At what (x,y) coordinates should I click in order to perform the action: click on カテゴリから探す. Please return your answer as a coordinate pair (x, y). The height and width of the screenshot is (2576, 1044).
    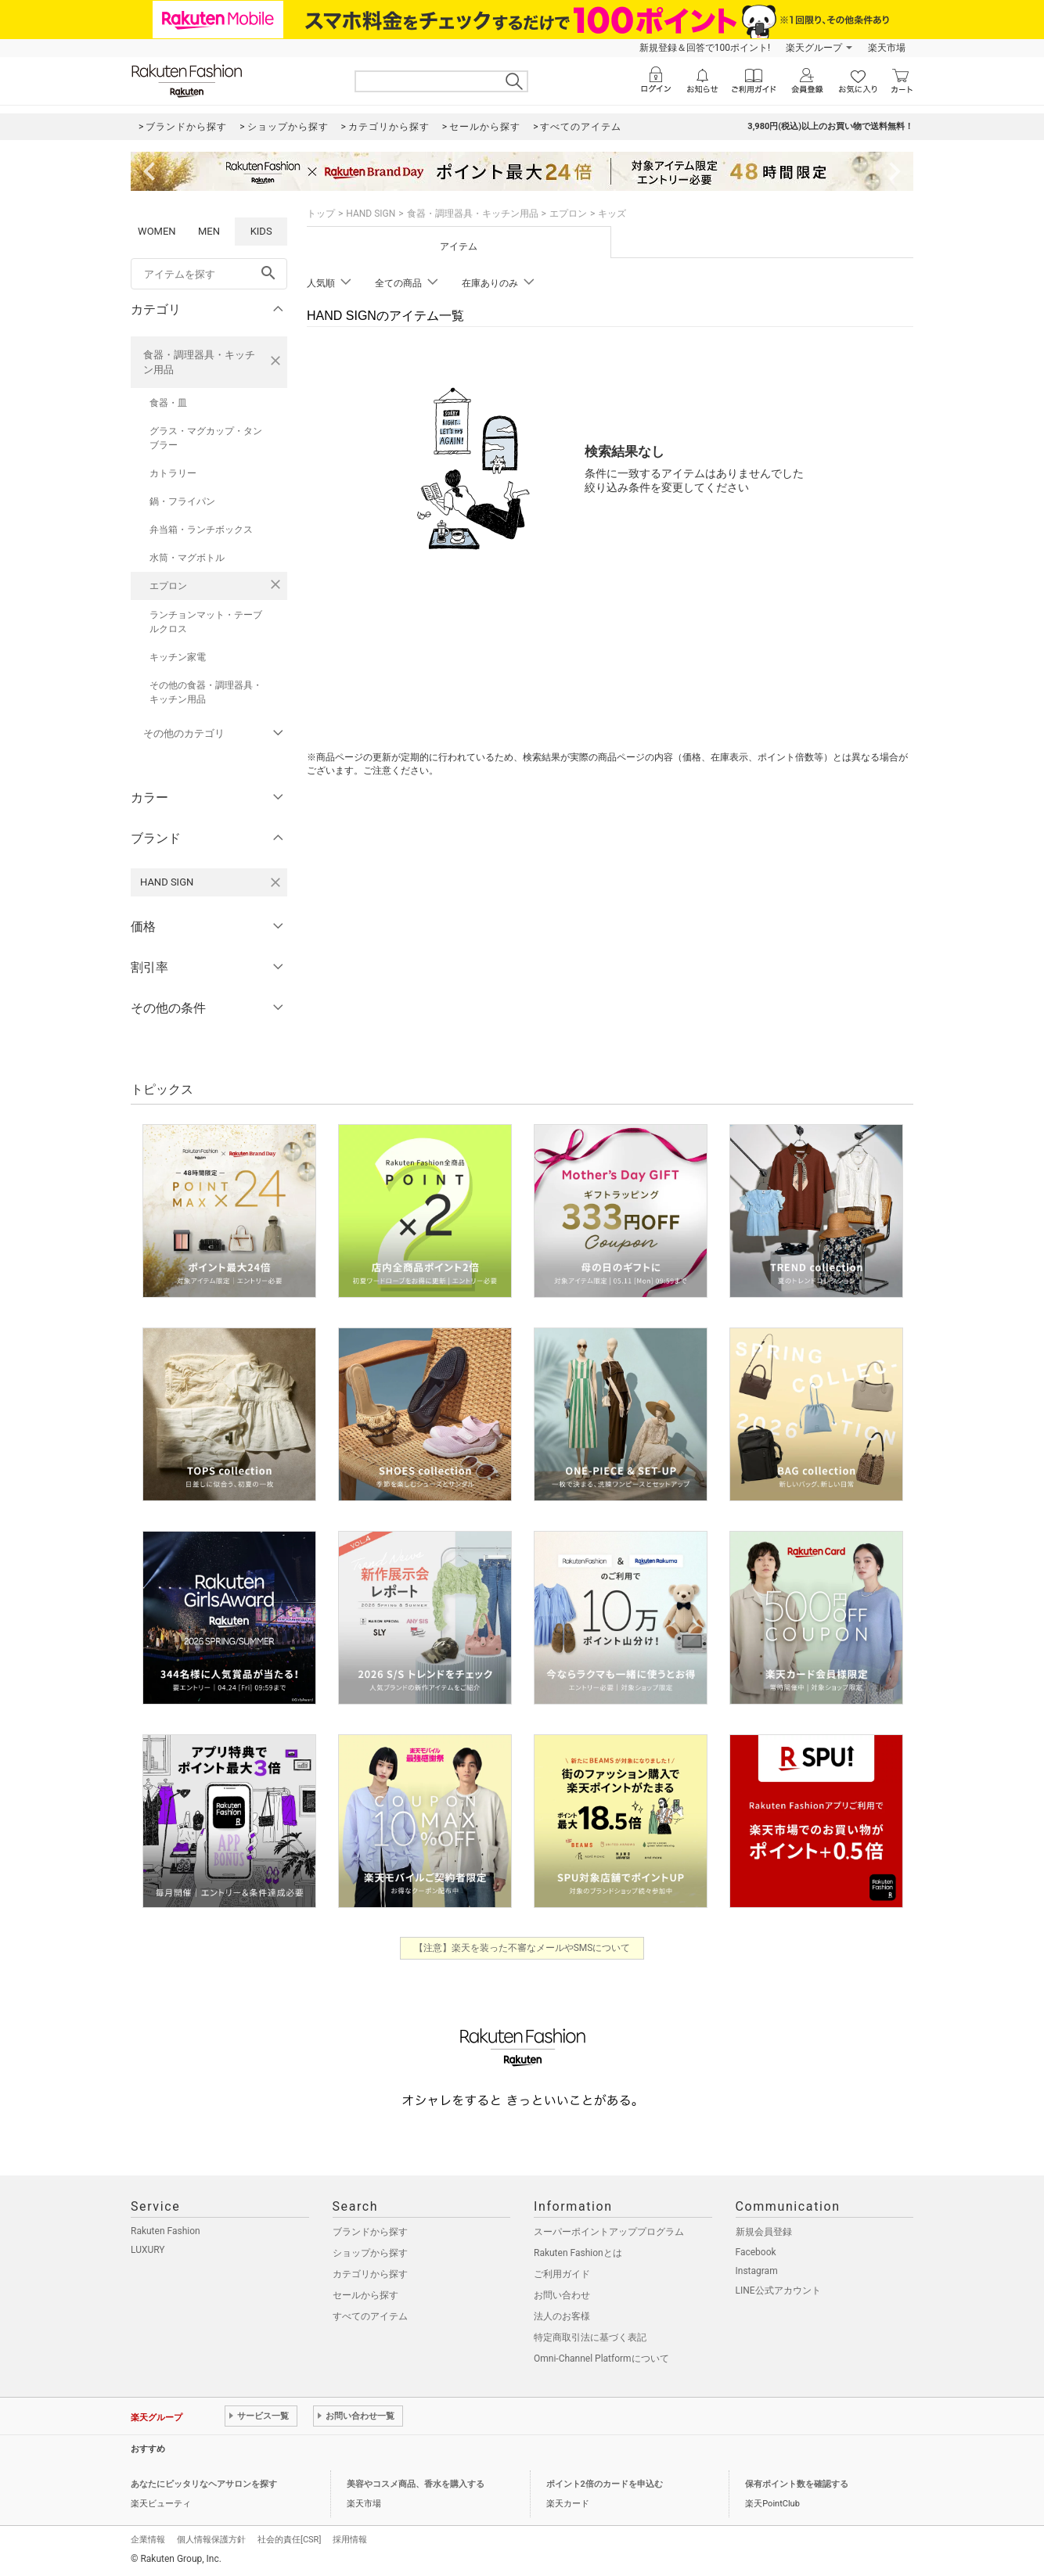
    Looking at the image, I should click on (370, 2274).